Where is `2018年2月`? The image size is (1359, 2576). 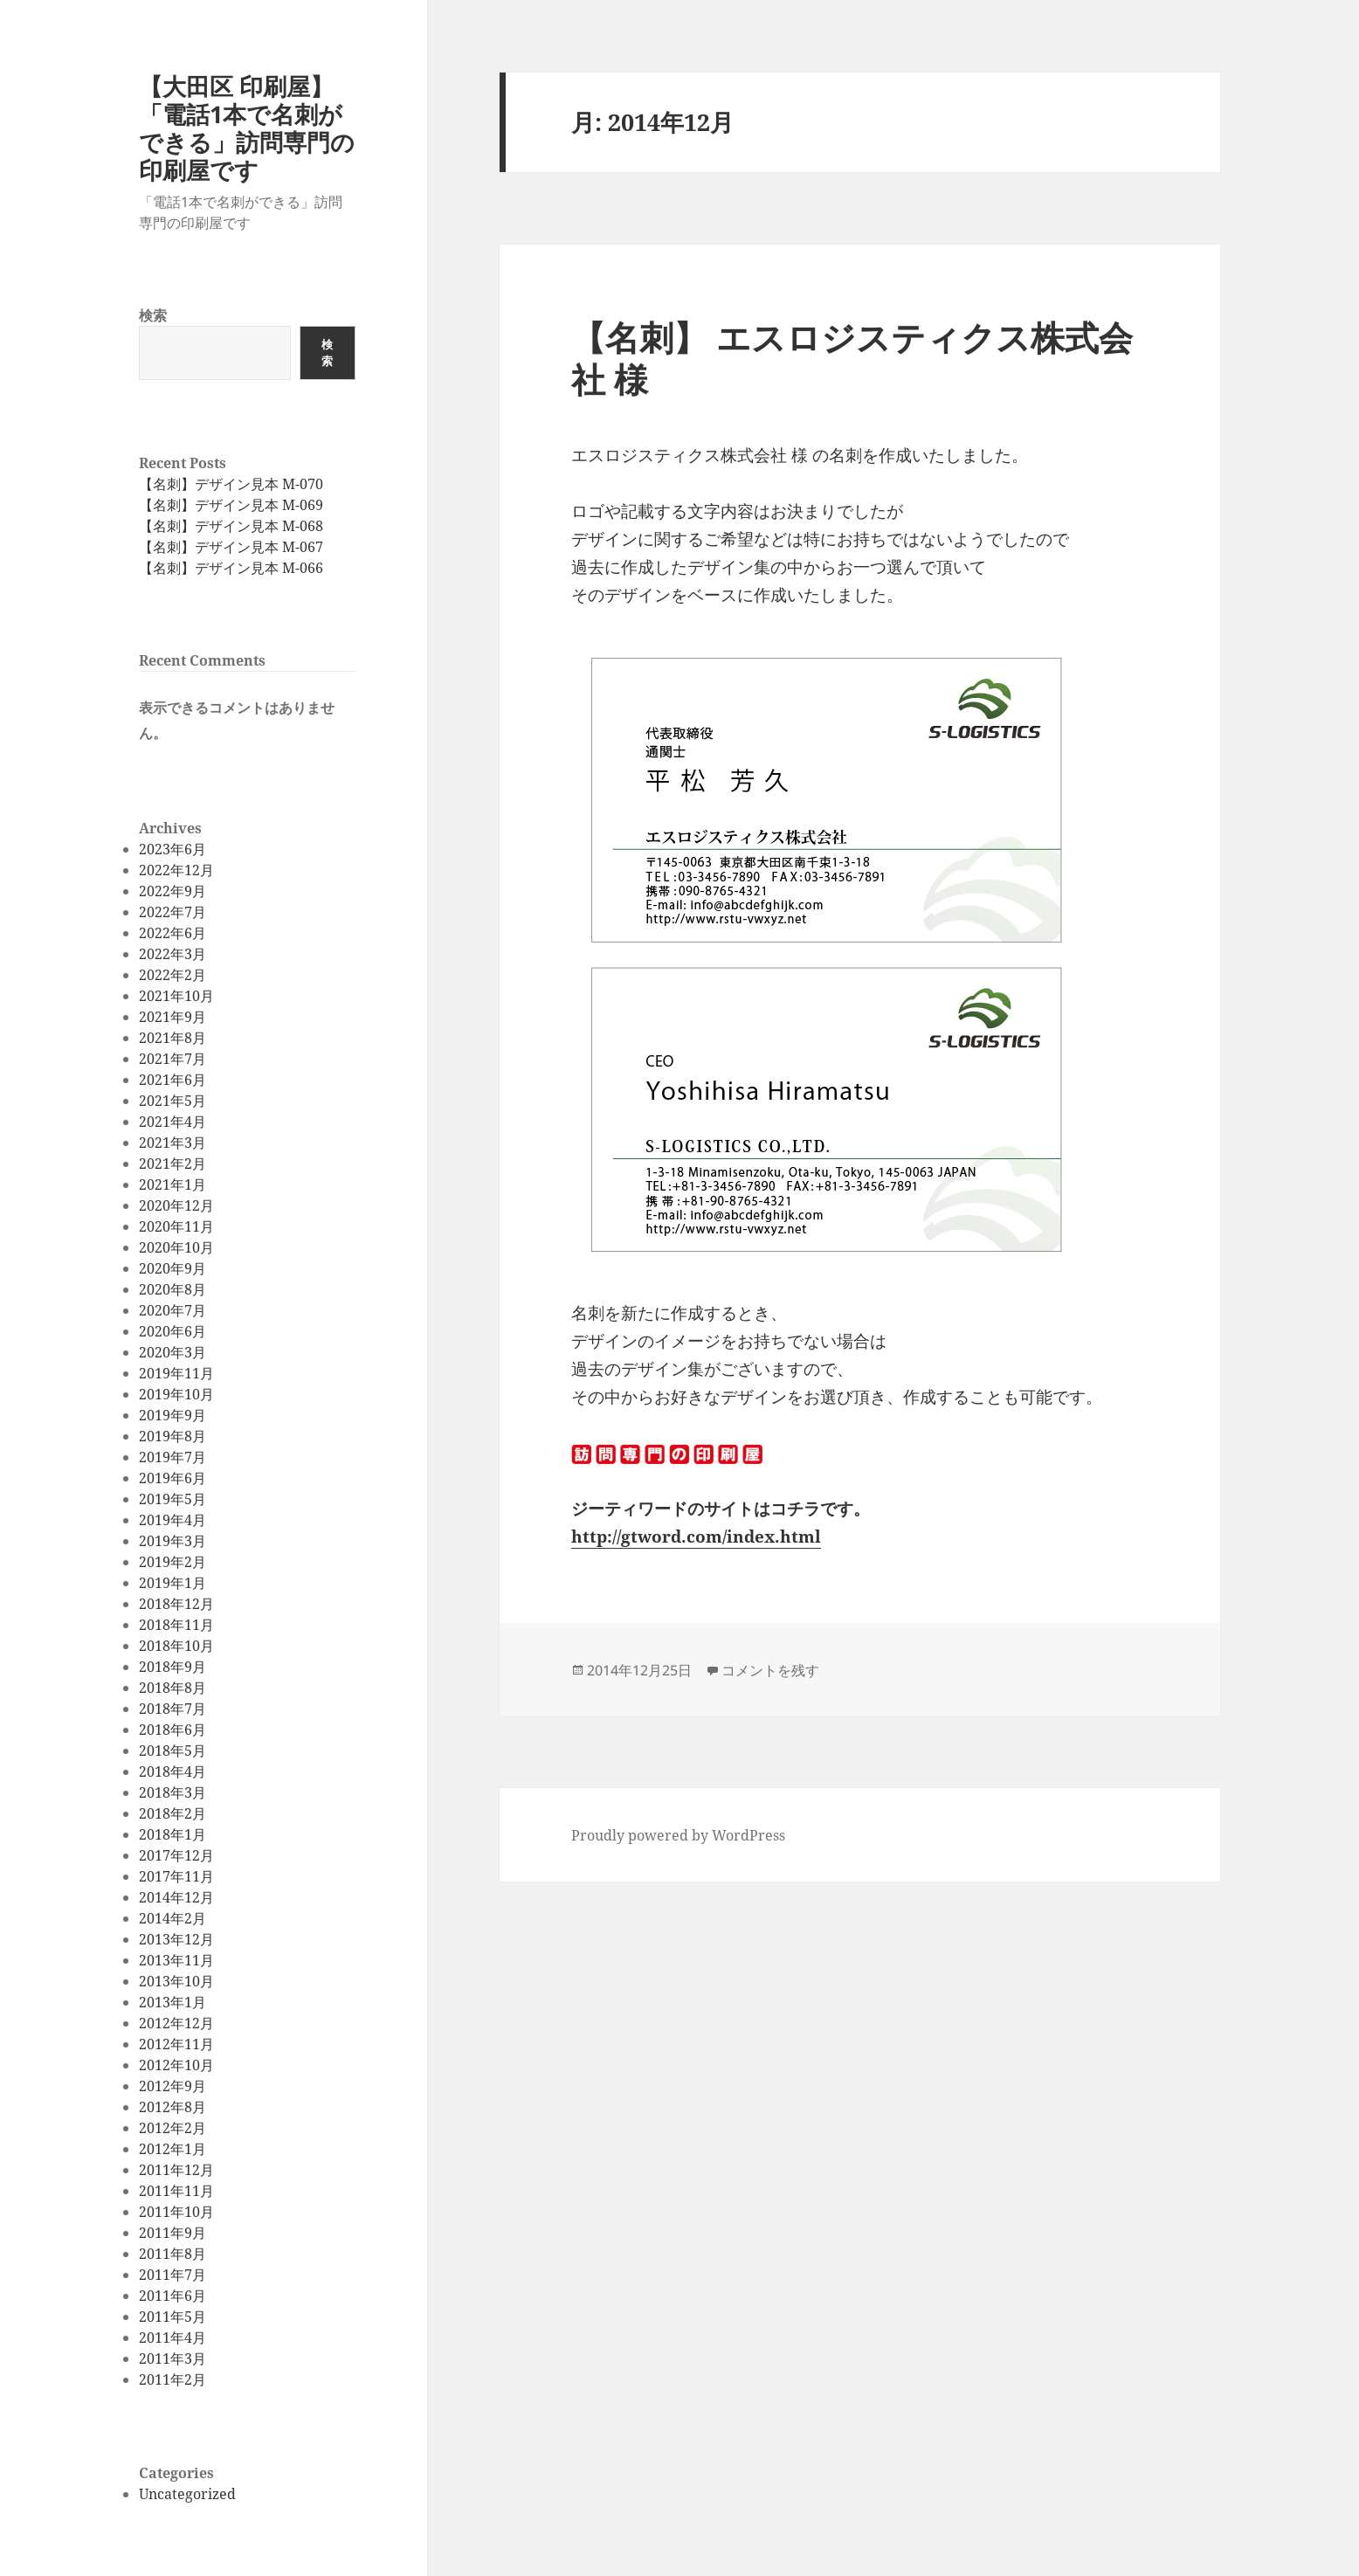
2018年2月 is located at coordinates (172, 1813).